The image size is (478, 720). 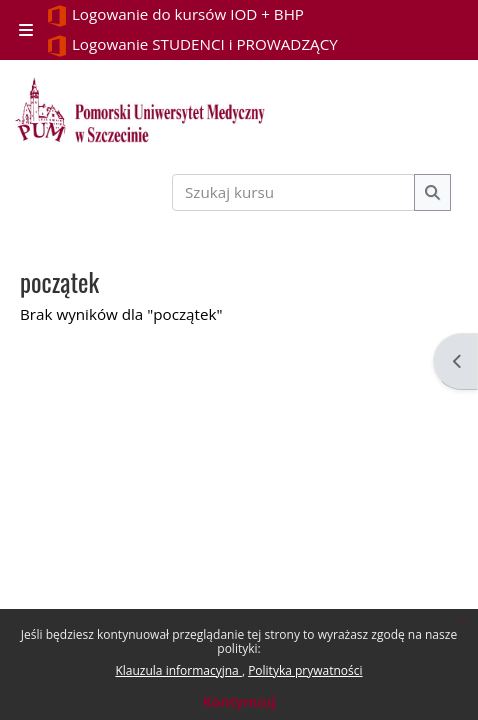 What do you see at coordinates (175, 15) in the screenshot?
I see `Logowanie do kursów IOD + BHP` at bounding box center [175, 15].